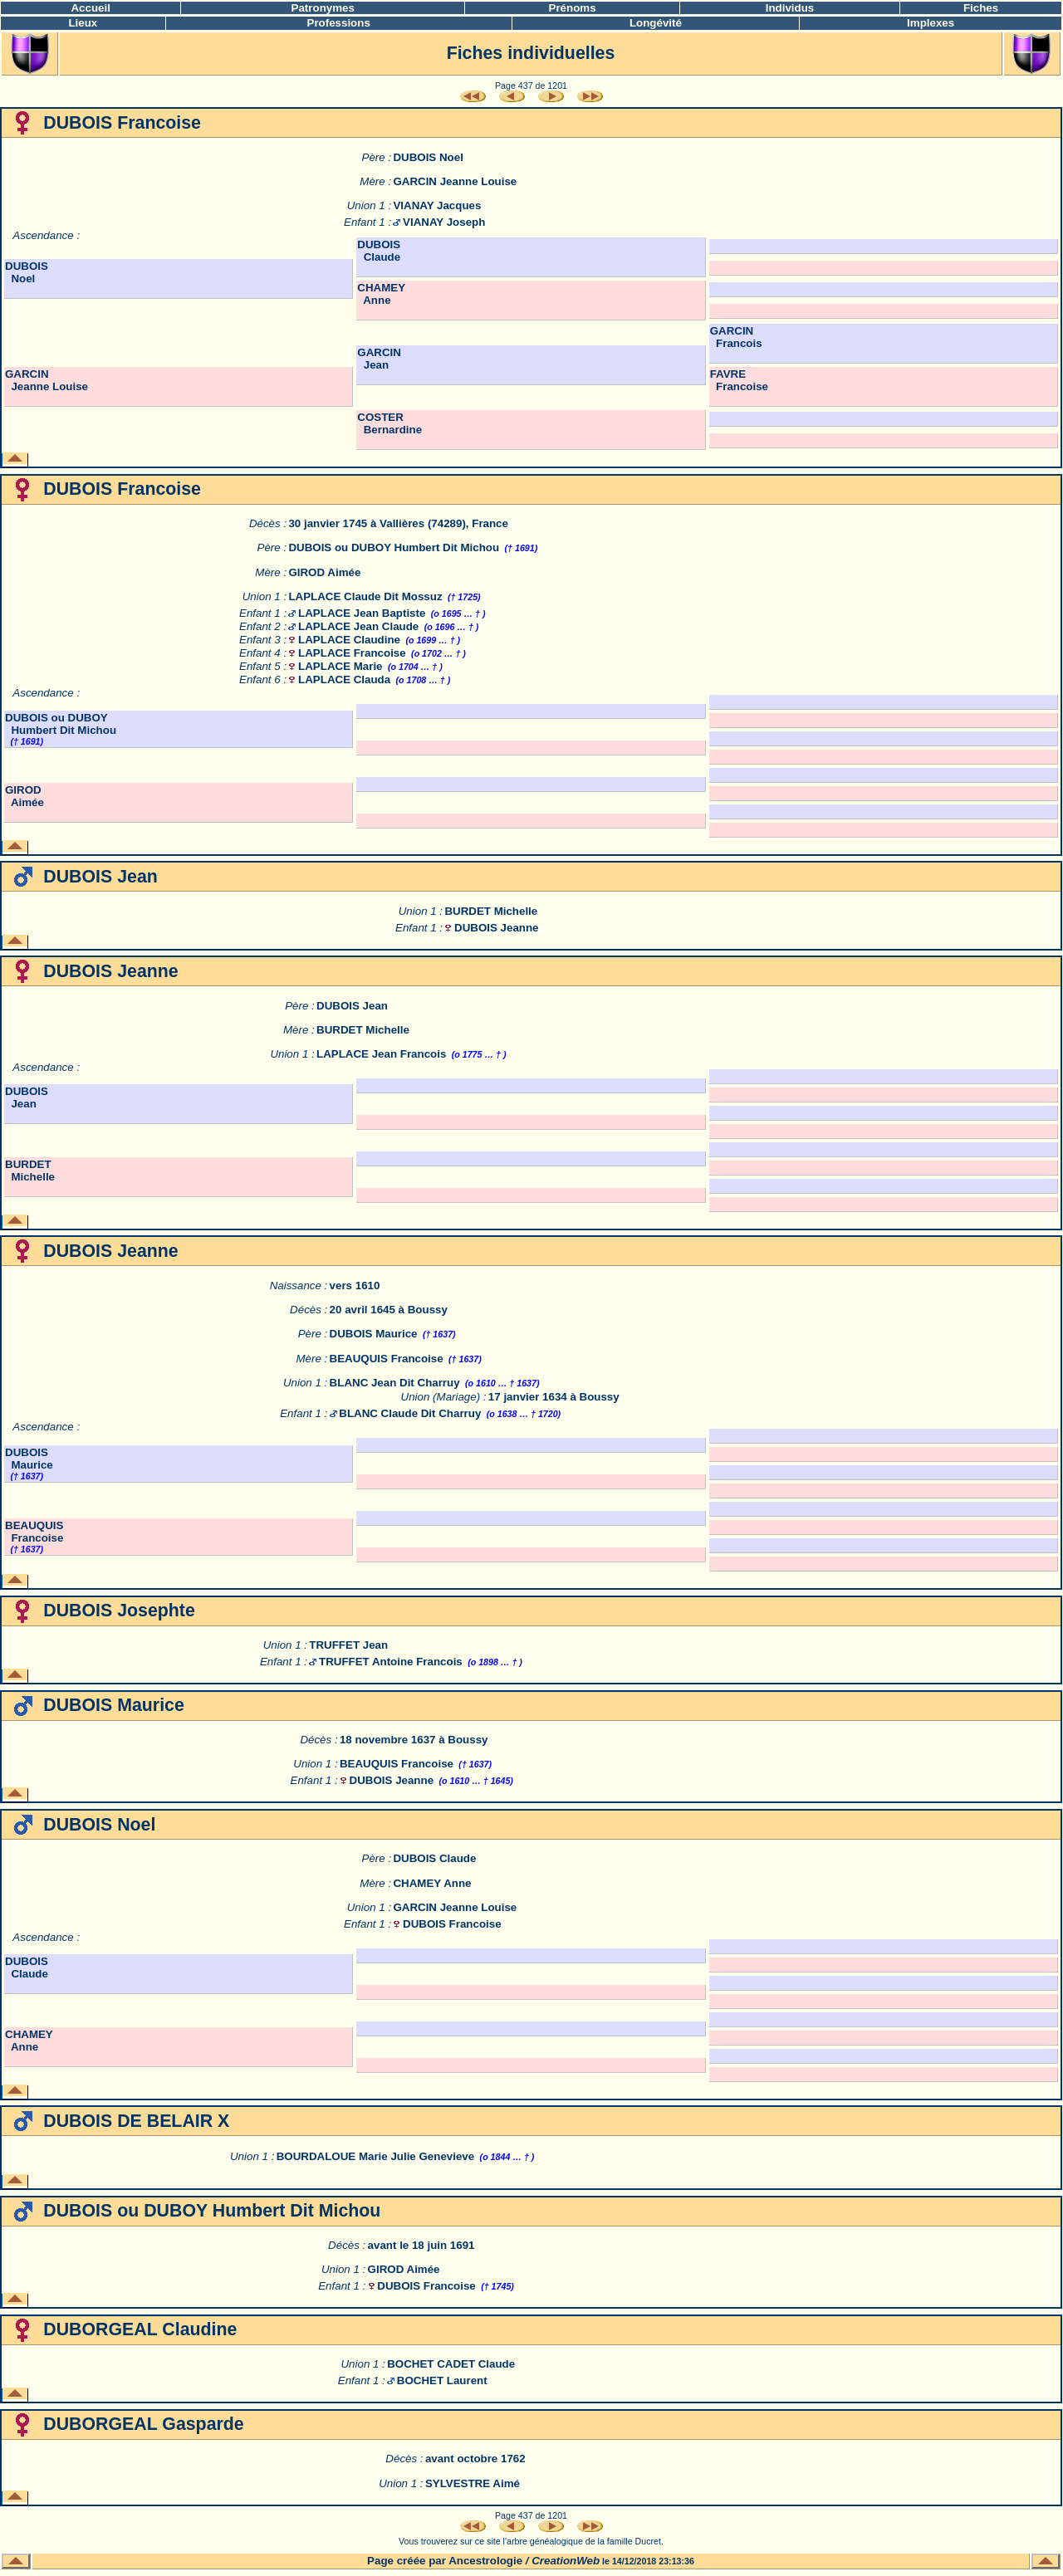  What do you see at coordinates (352, 653) in the screenshot?
I see `LAPLACE Francoise` at bounding box center [352, 653].